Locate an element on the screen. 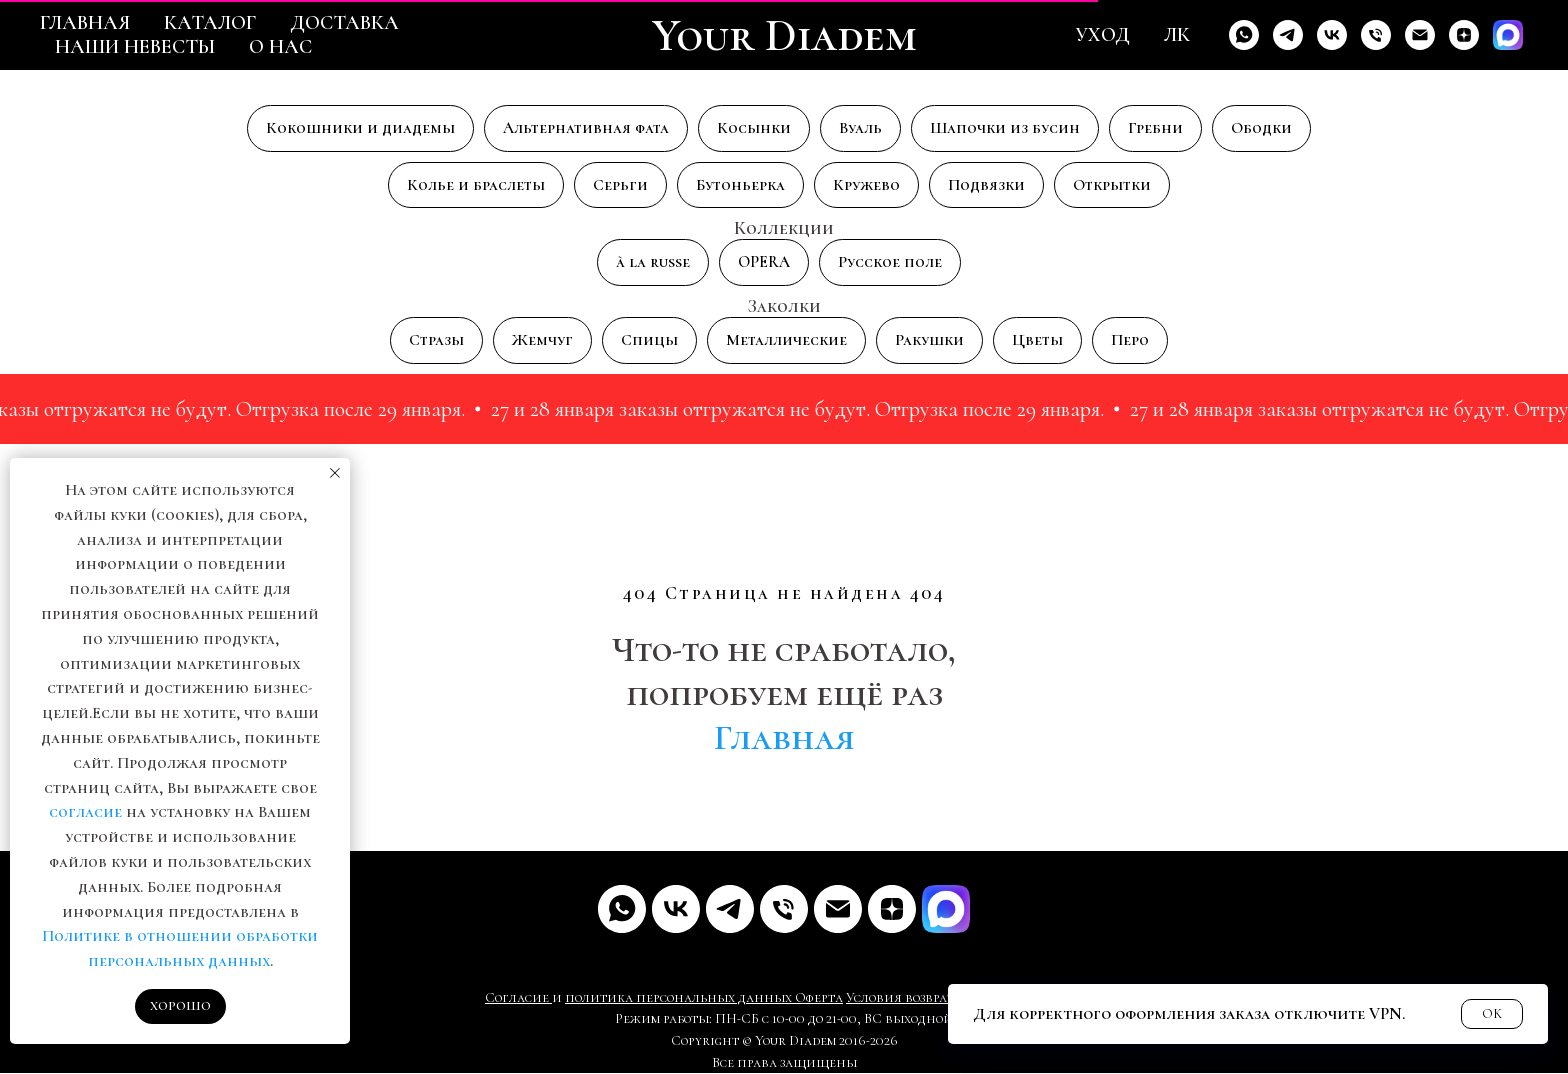  Альтернативная фата is located at coordinates (586, 128).